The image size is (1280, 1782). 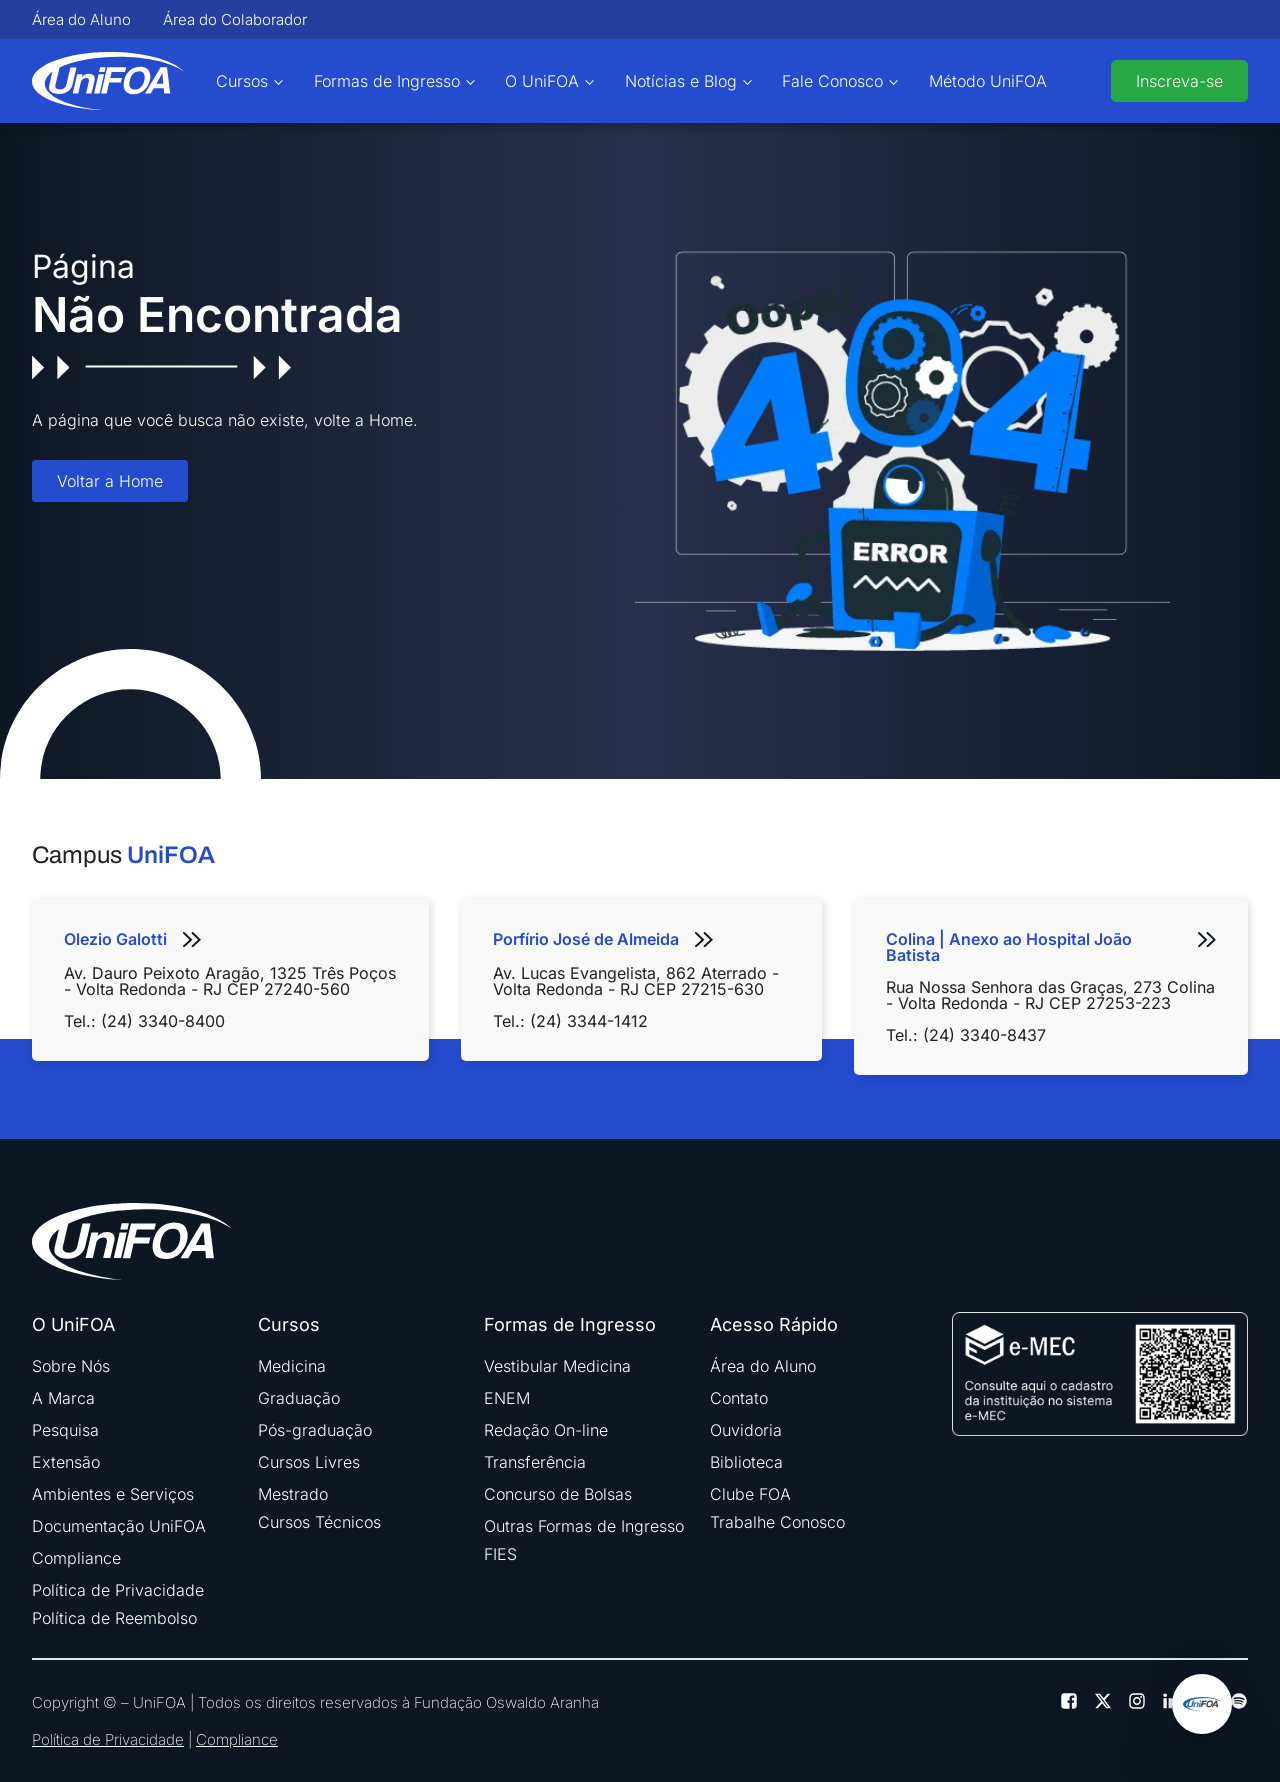 What do you see at coordinates (65, 1430) in the screenshot?
I see `Pesquisa` at bounding box center [65, 1430].